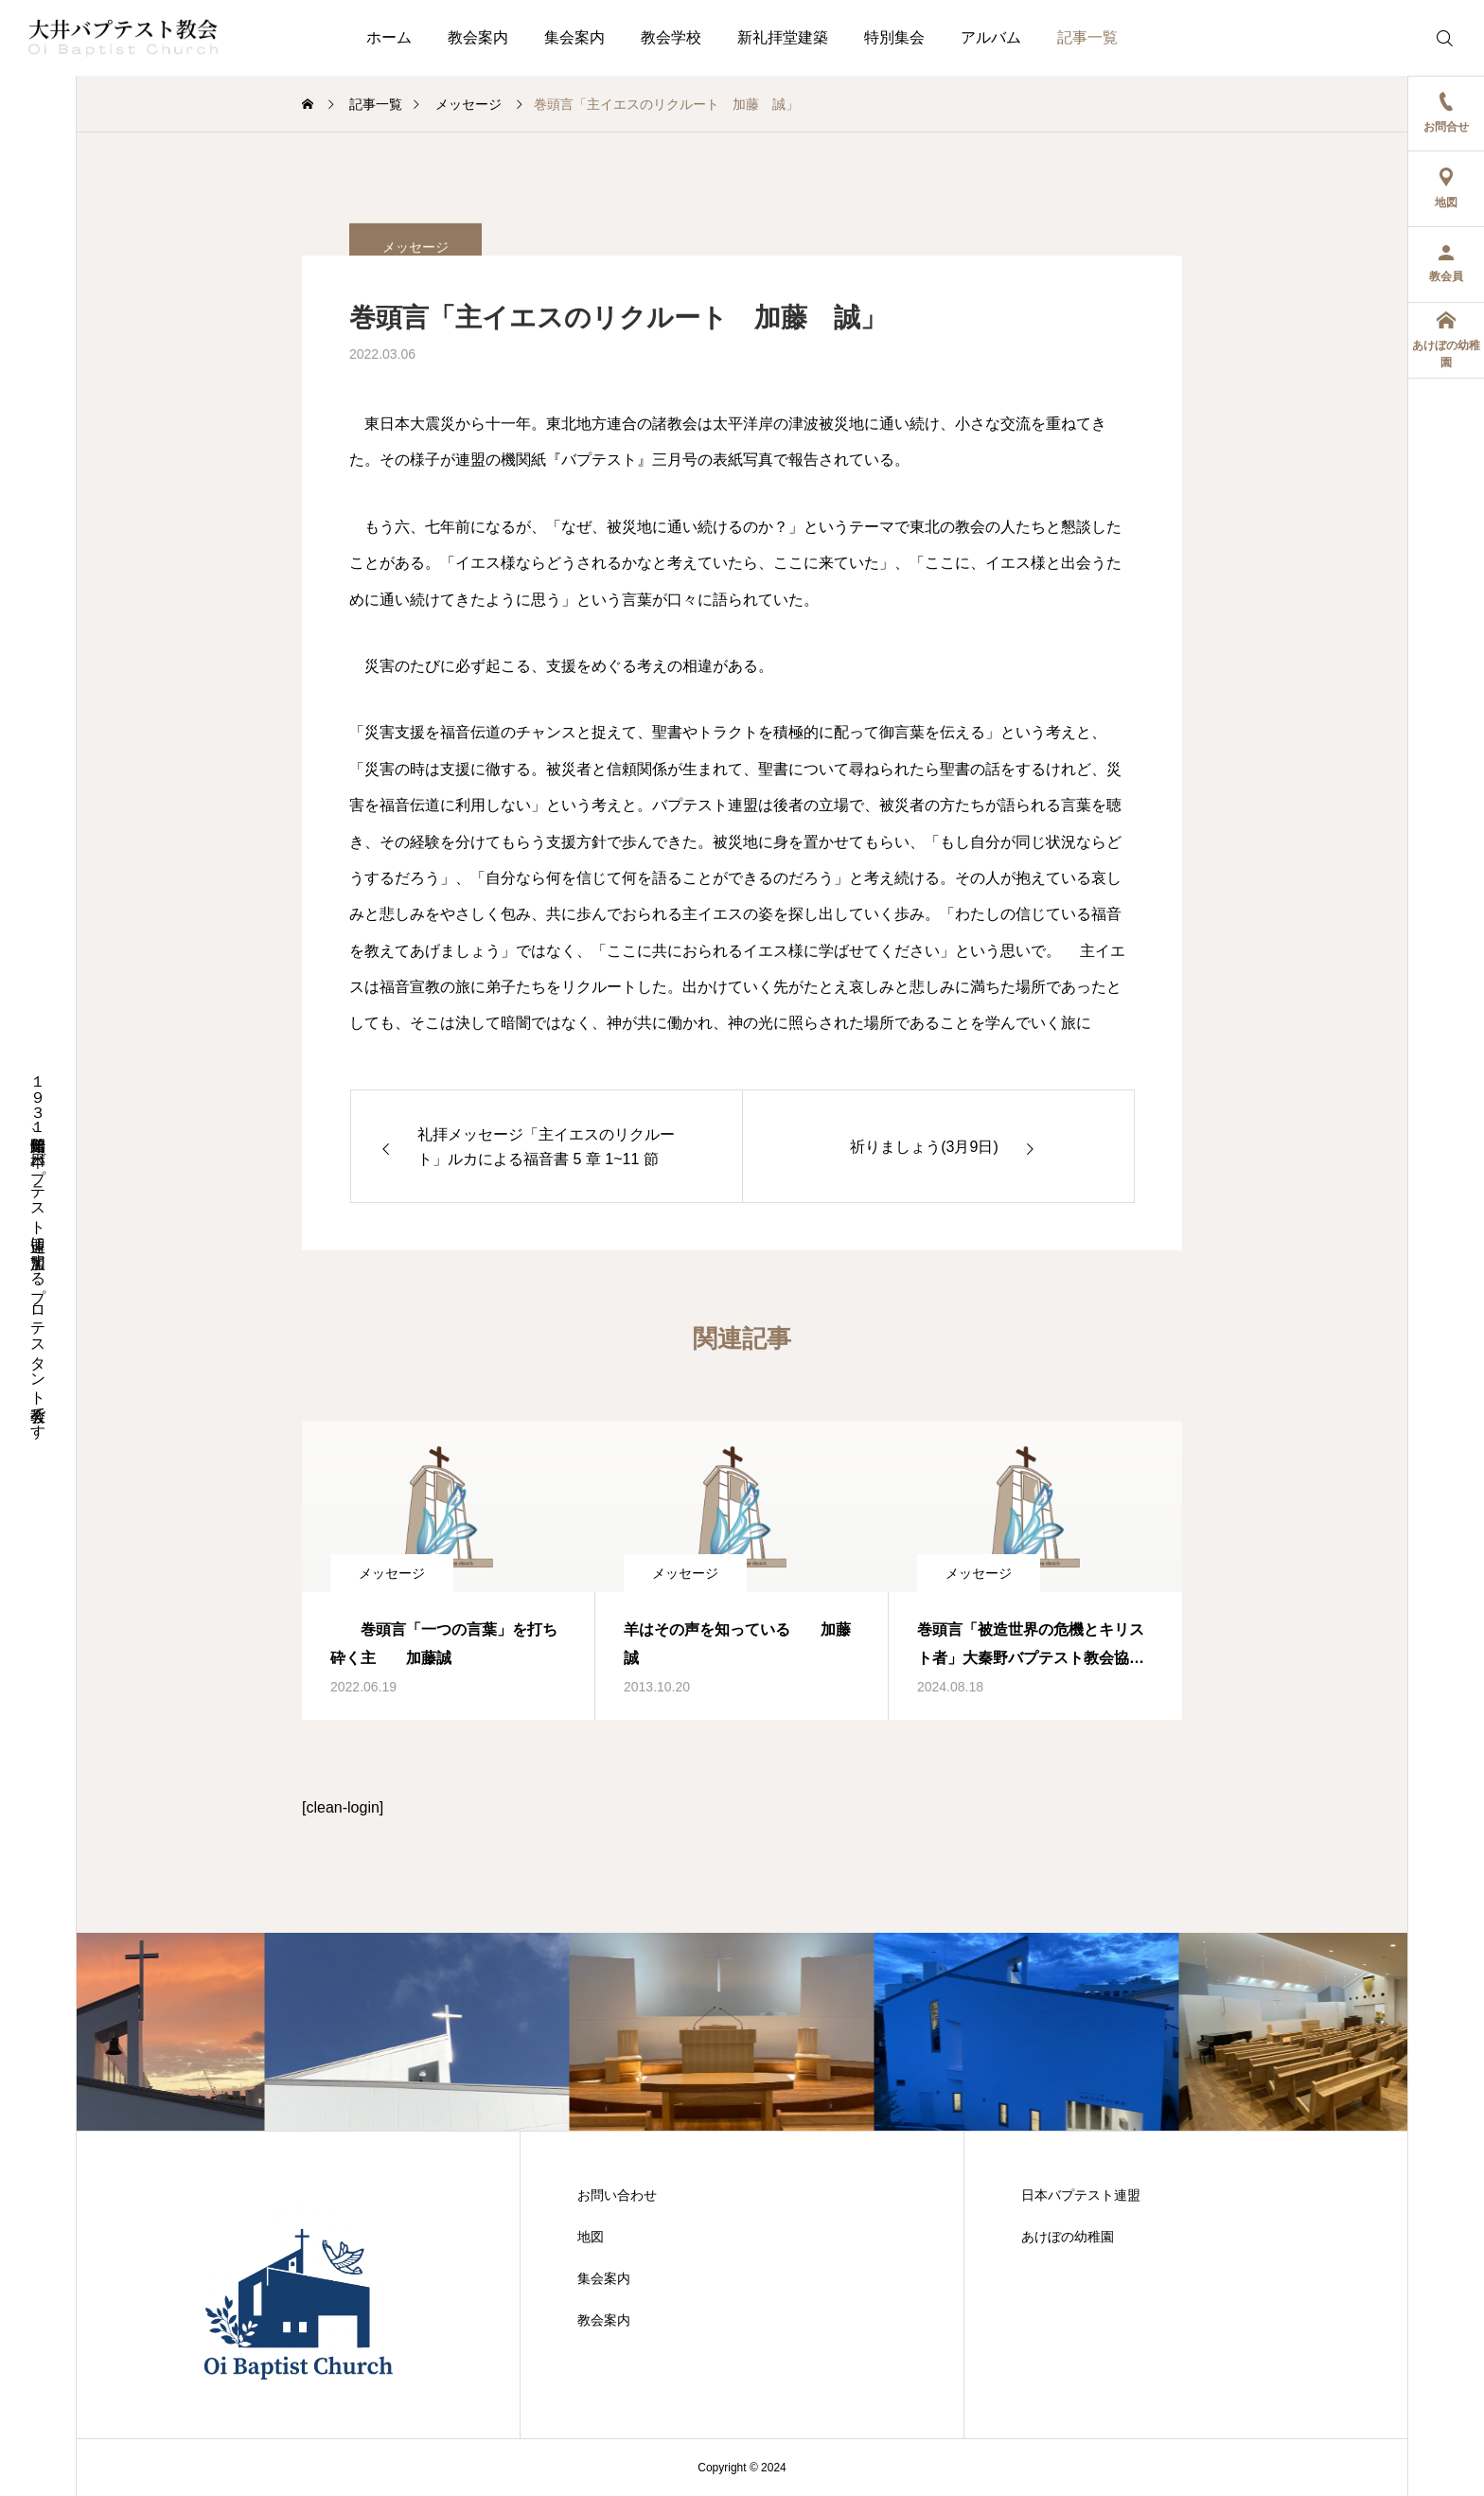 The width and height of the screenshot is (1484, 2496). Describe the element at coordinates (389, 37) in the screenshot. I see `ホーム` at that location.